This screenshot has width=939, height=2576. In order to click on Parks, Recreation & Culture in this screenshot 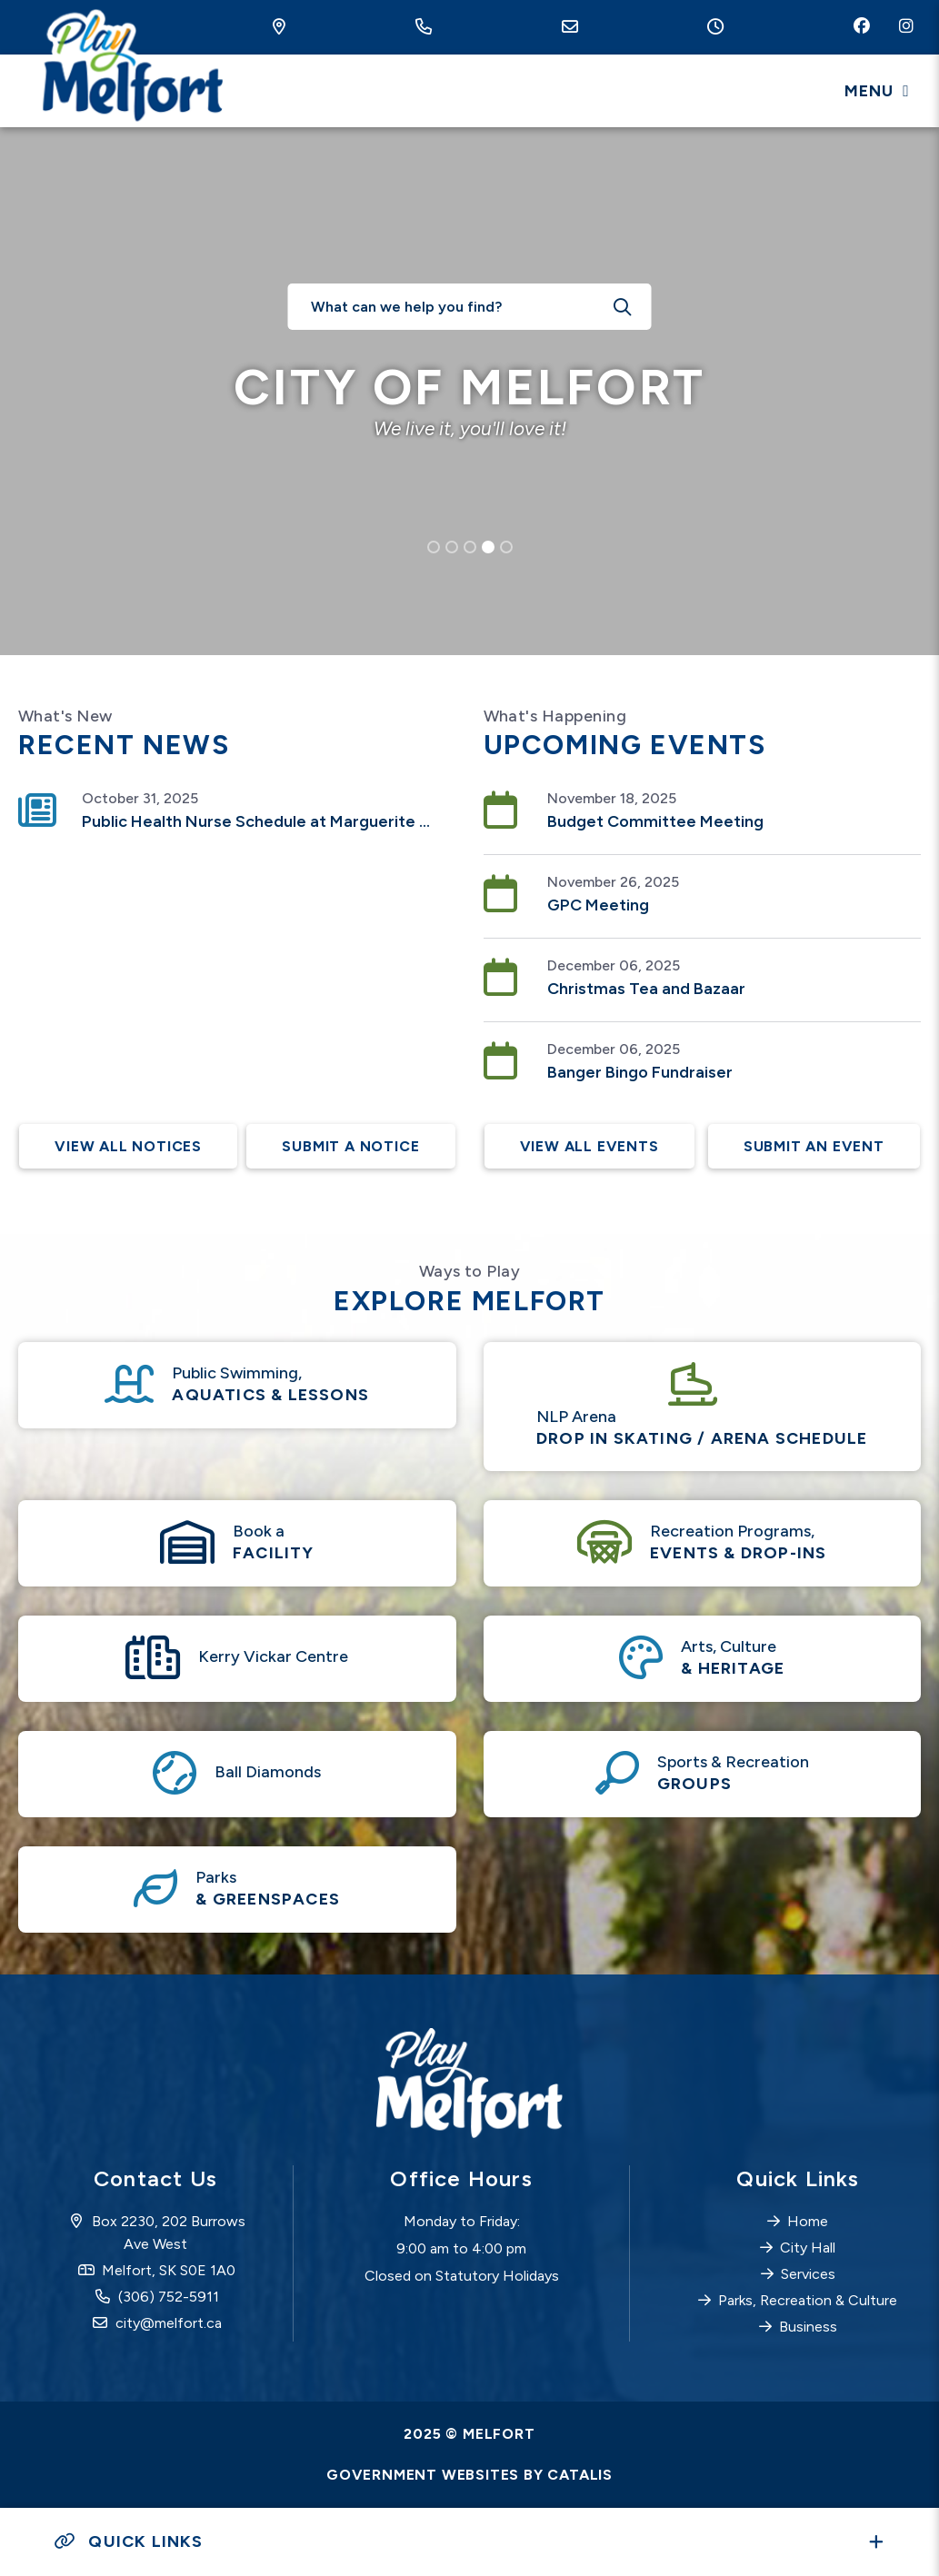, I will do `click(807, 2300)`.